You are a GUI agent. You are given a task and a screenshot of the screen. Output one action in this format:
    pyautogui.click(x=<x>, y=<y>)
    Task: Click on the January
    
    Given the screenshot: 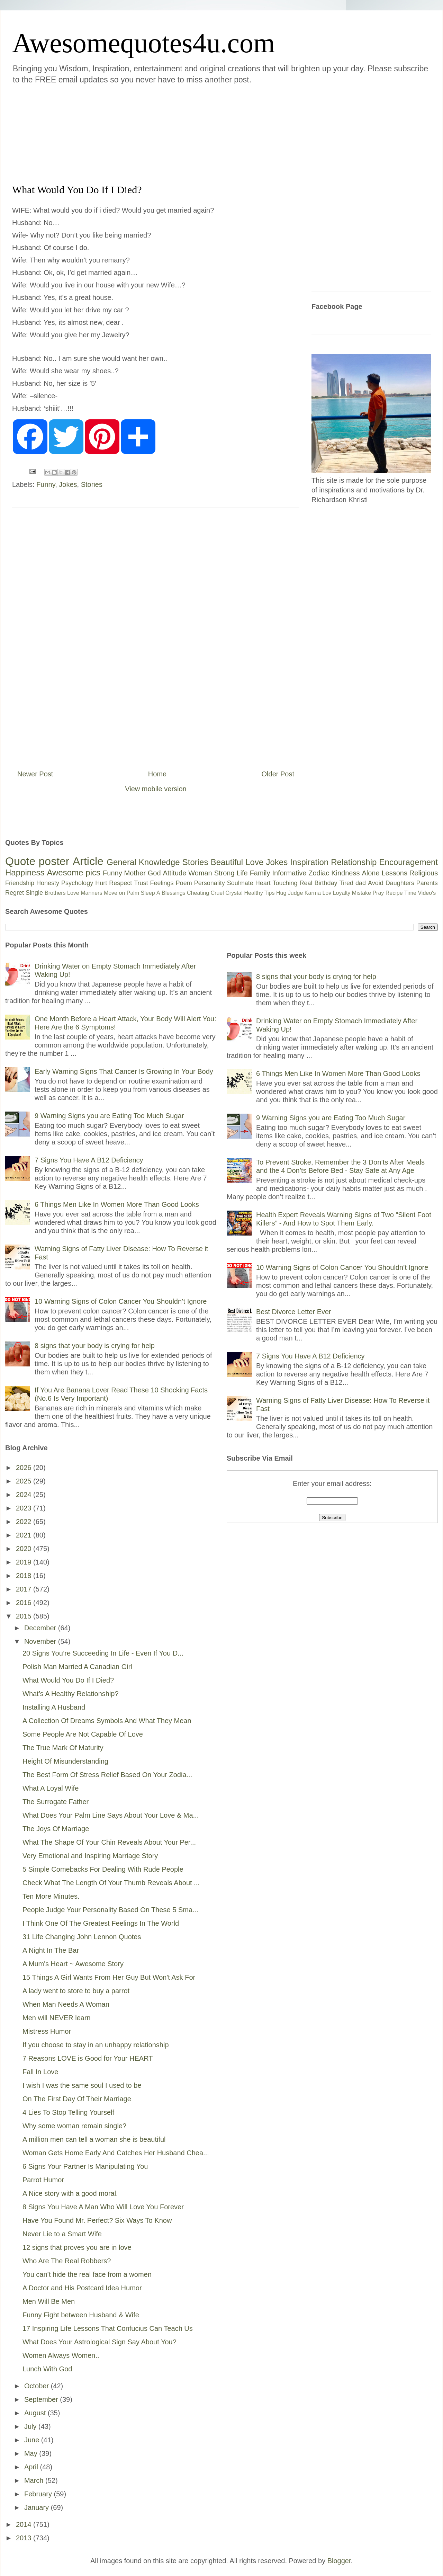 What is the action you would take?
    pyautogui.click(x=37, y=2507)
    